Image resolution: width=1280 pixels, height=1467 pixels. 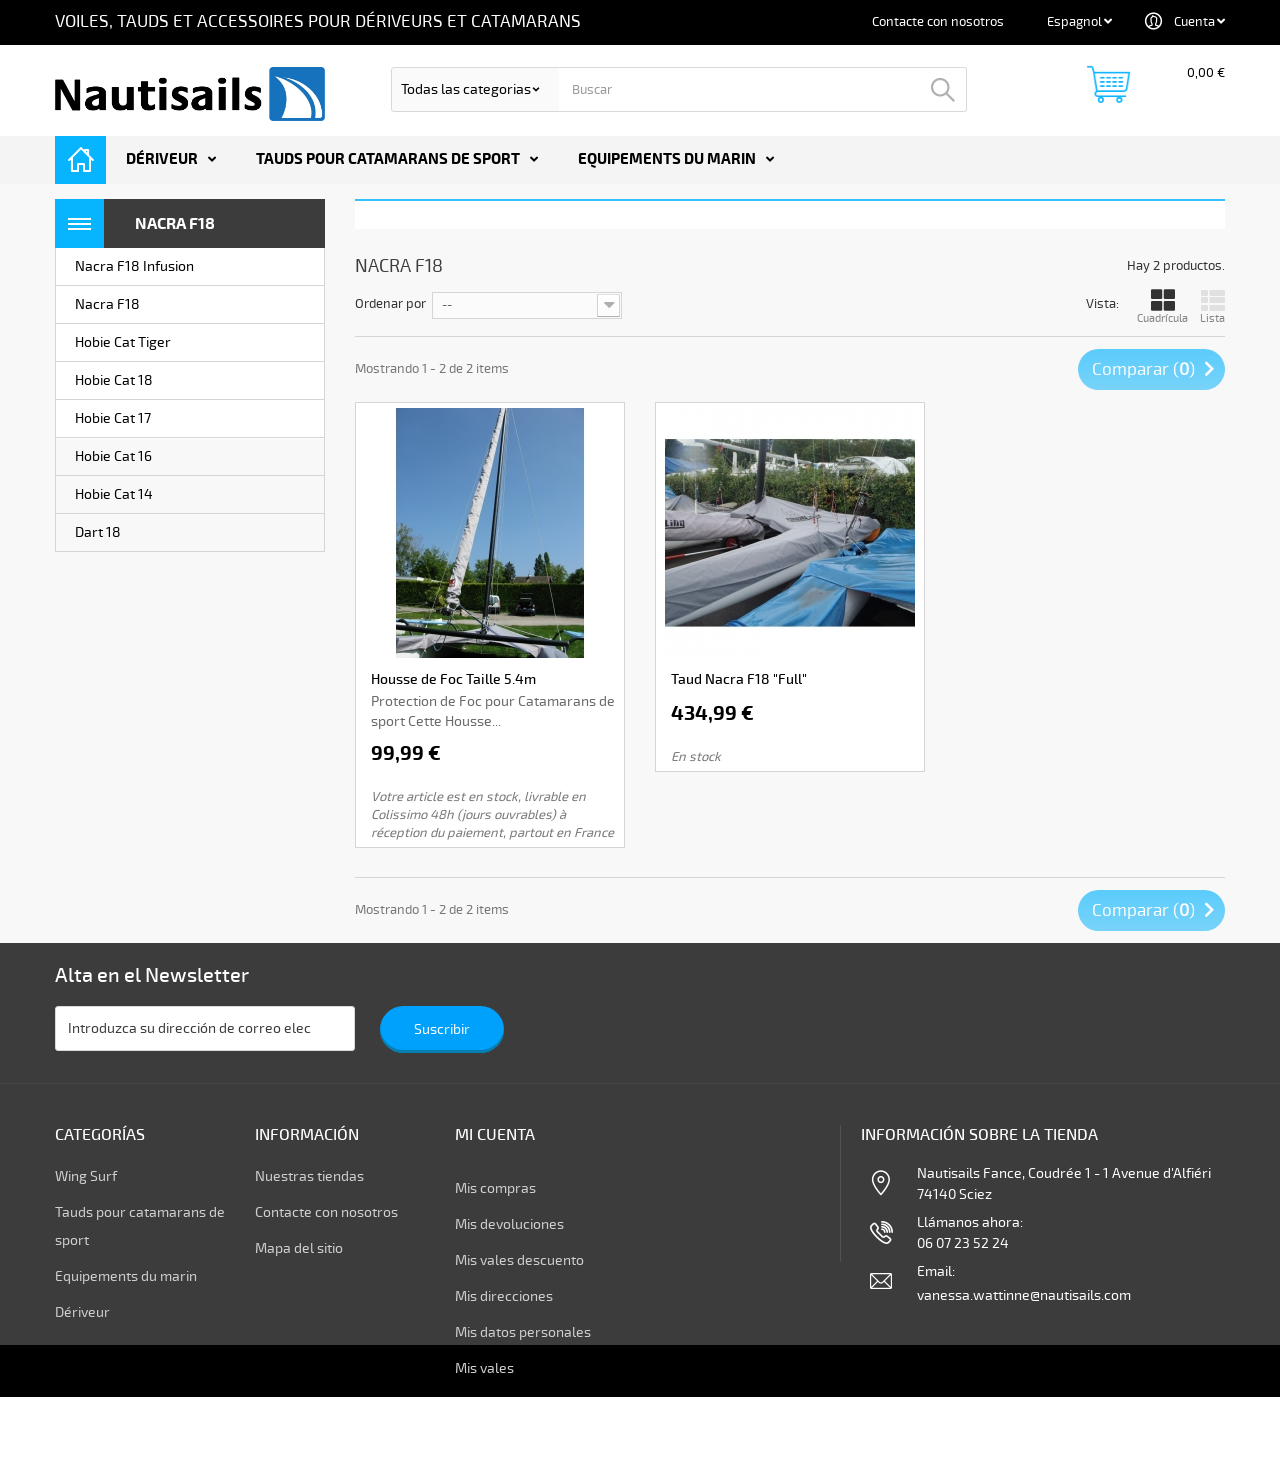 I want to click on Nuestras tiendas, so click(x=309, y=1188).